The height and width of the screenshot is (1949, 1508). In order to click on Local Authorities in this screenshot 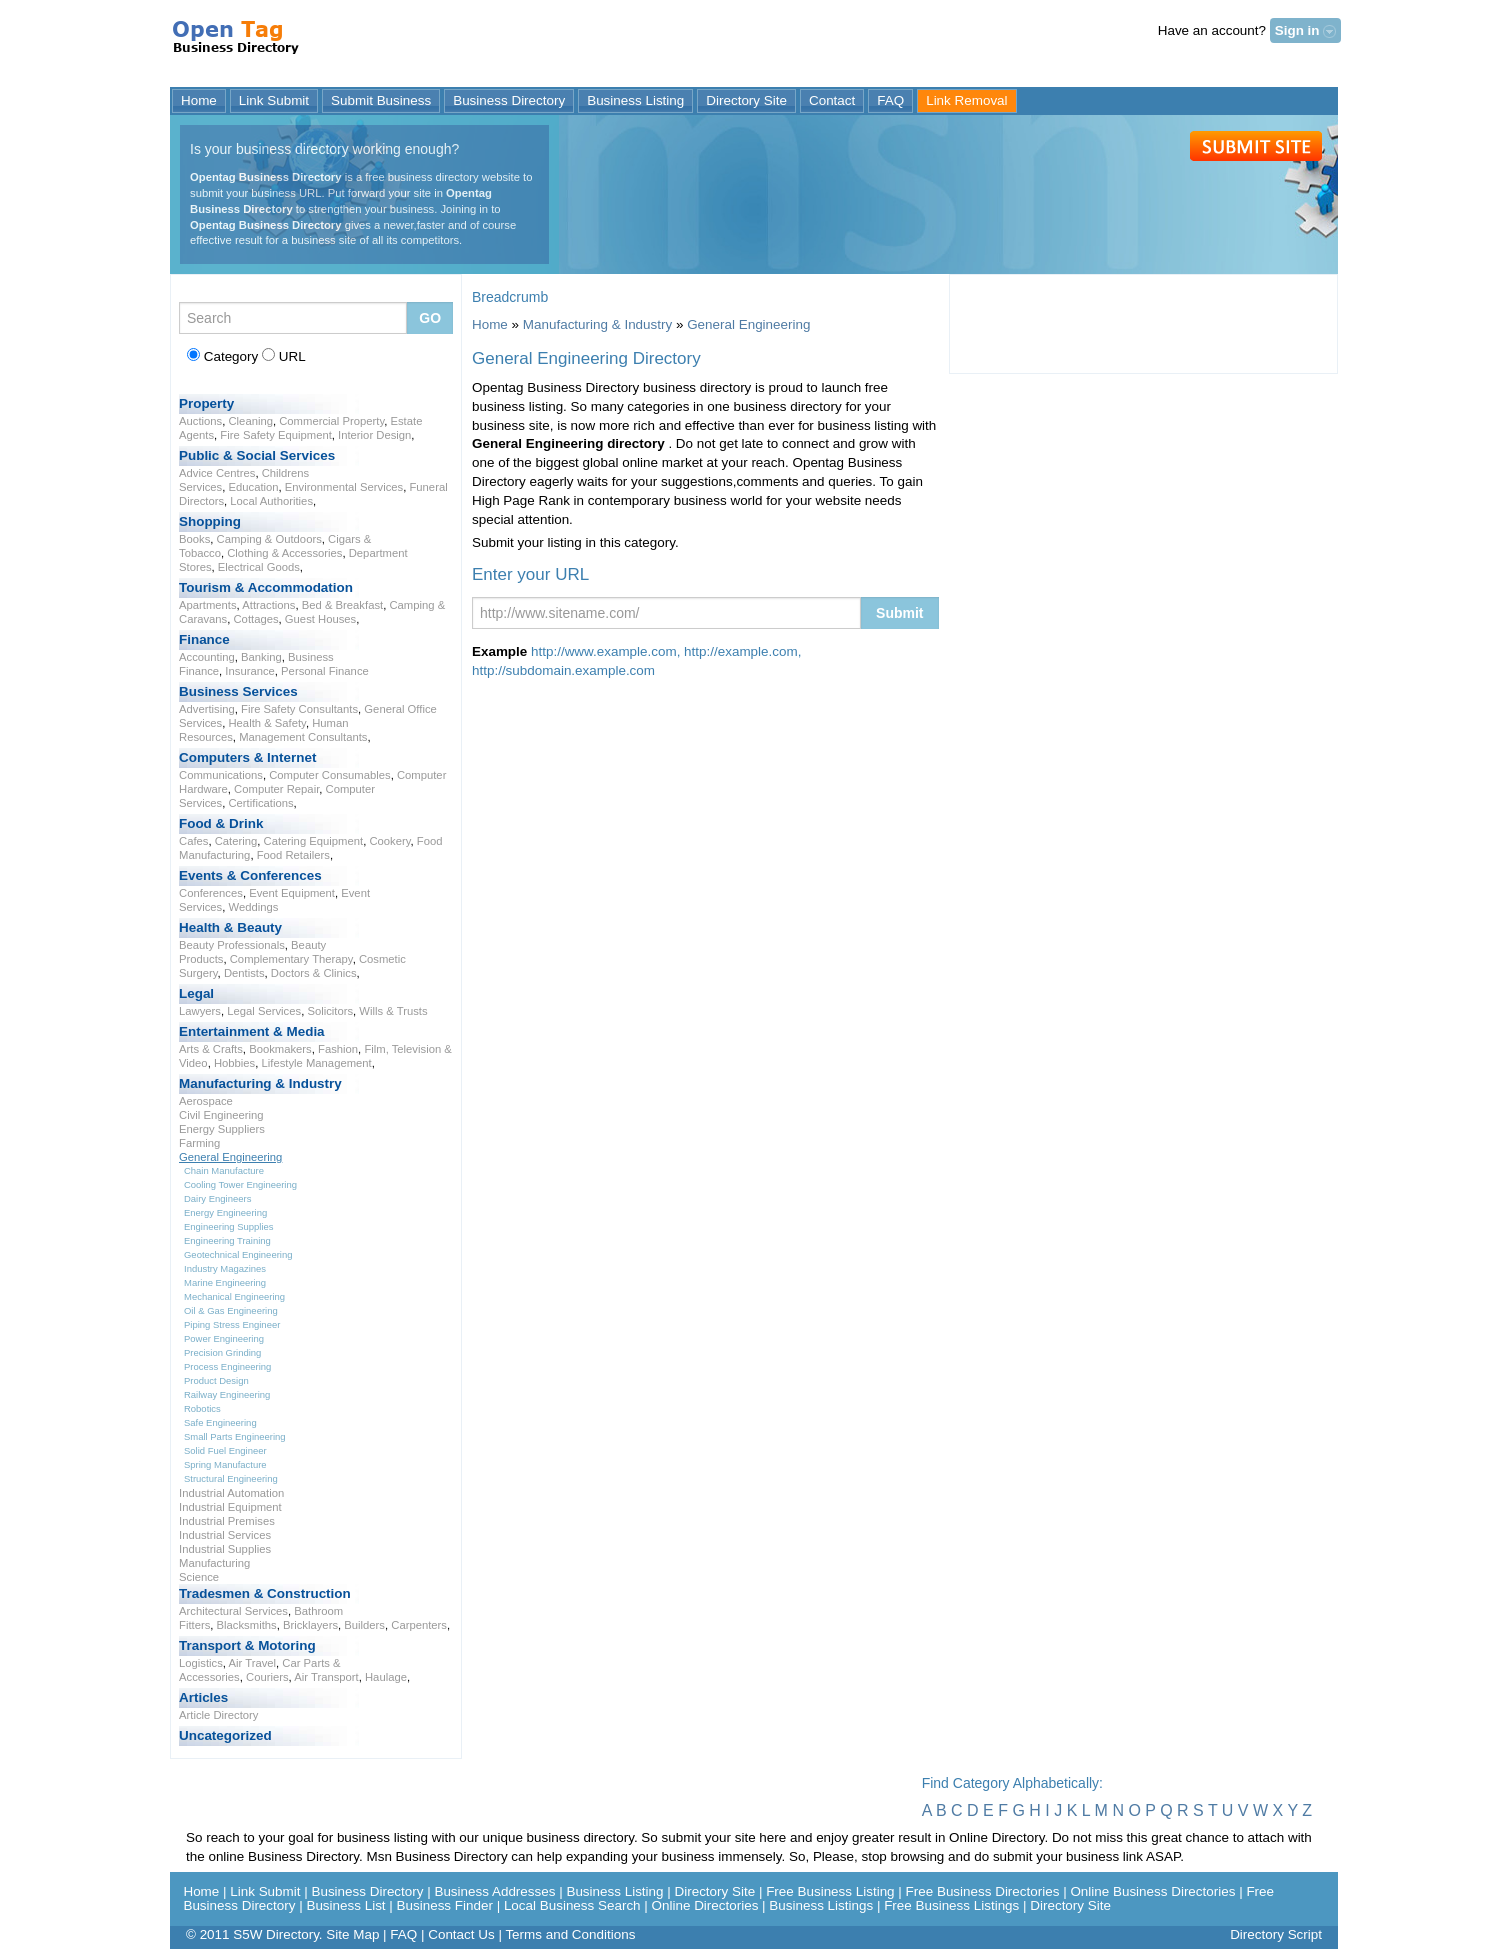, I will do `click(271, 501)`.